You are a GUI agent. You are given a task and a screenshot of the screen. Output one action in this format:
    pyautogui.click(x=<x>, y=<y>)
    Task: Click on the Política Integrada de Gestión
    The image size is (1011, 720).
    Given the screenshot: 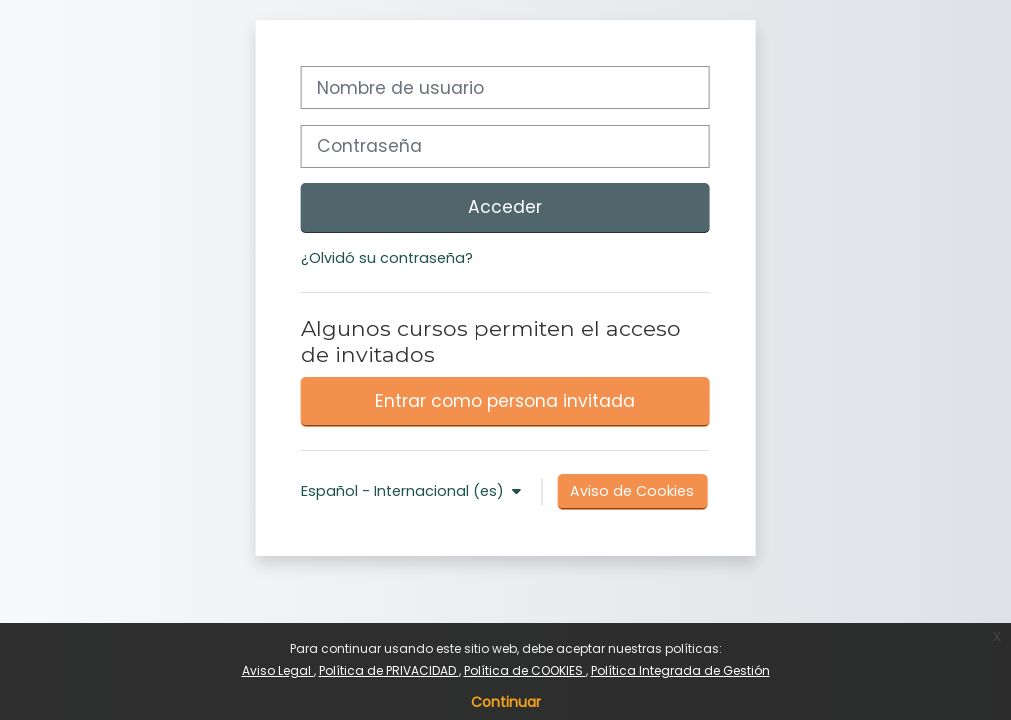 What is the action you would take?
    pyautogui.click(x=680, y=670)
    